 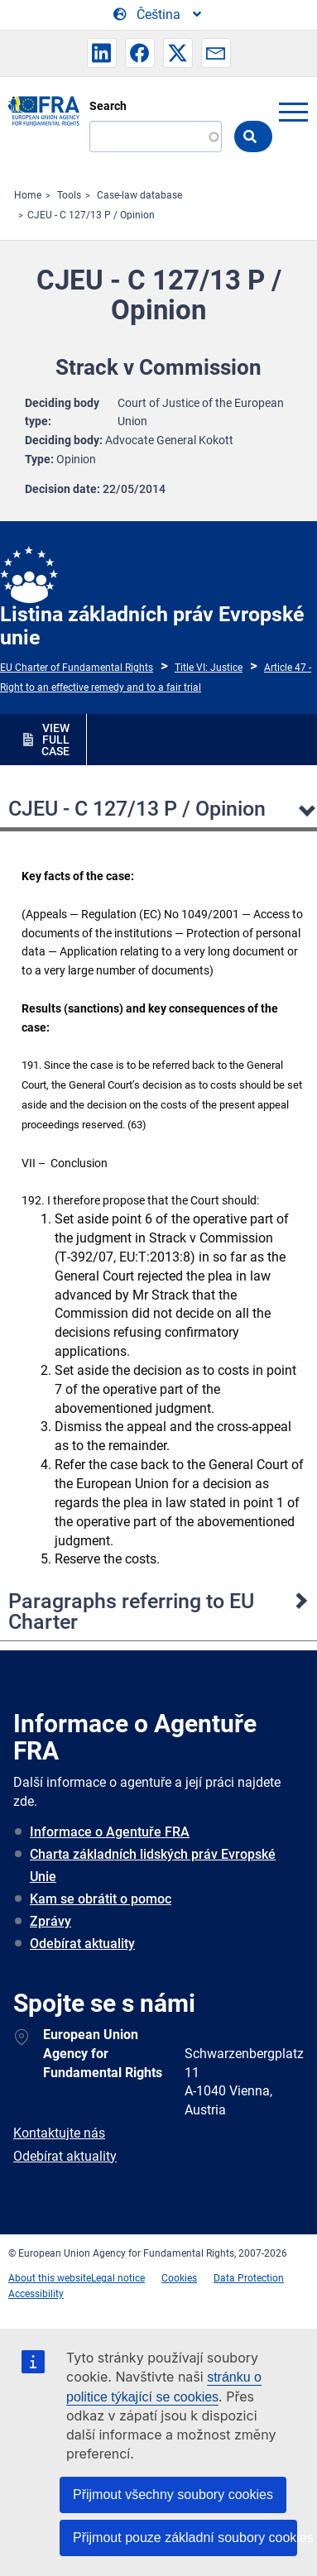 What do you see at coordinates (108, 106) in the screenshot?
I see `Search` at bounding box center [108, 106].